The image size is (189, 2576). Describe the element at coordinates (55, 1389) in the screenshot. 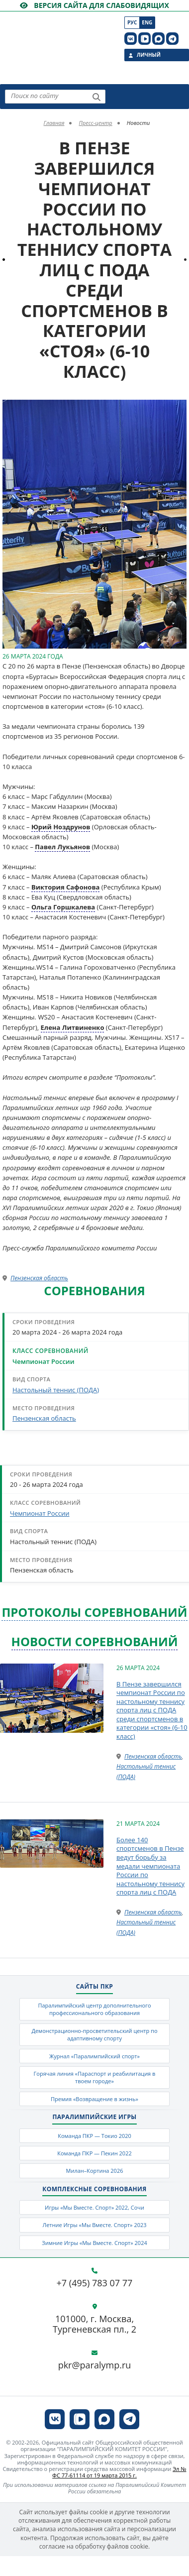

I see `Настольный теннис (ПОДА)` at that location.